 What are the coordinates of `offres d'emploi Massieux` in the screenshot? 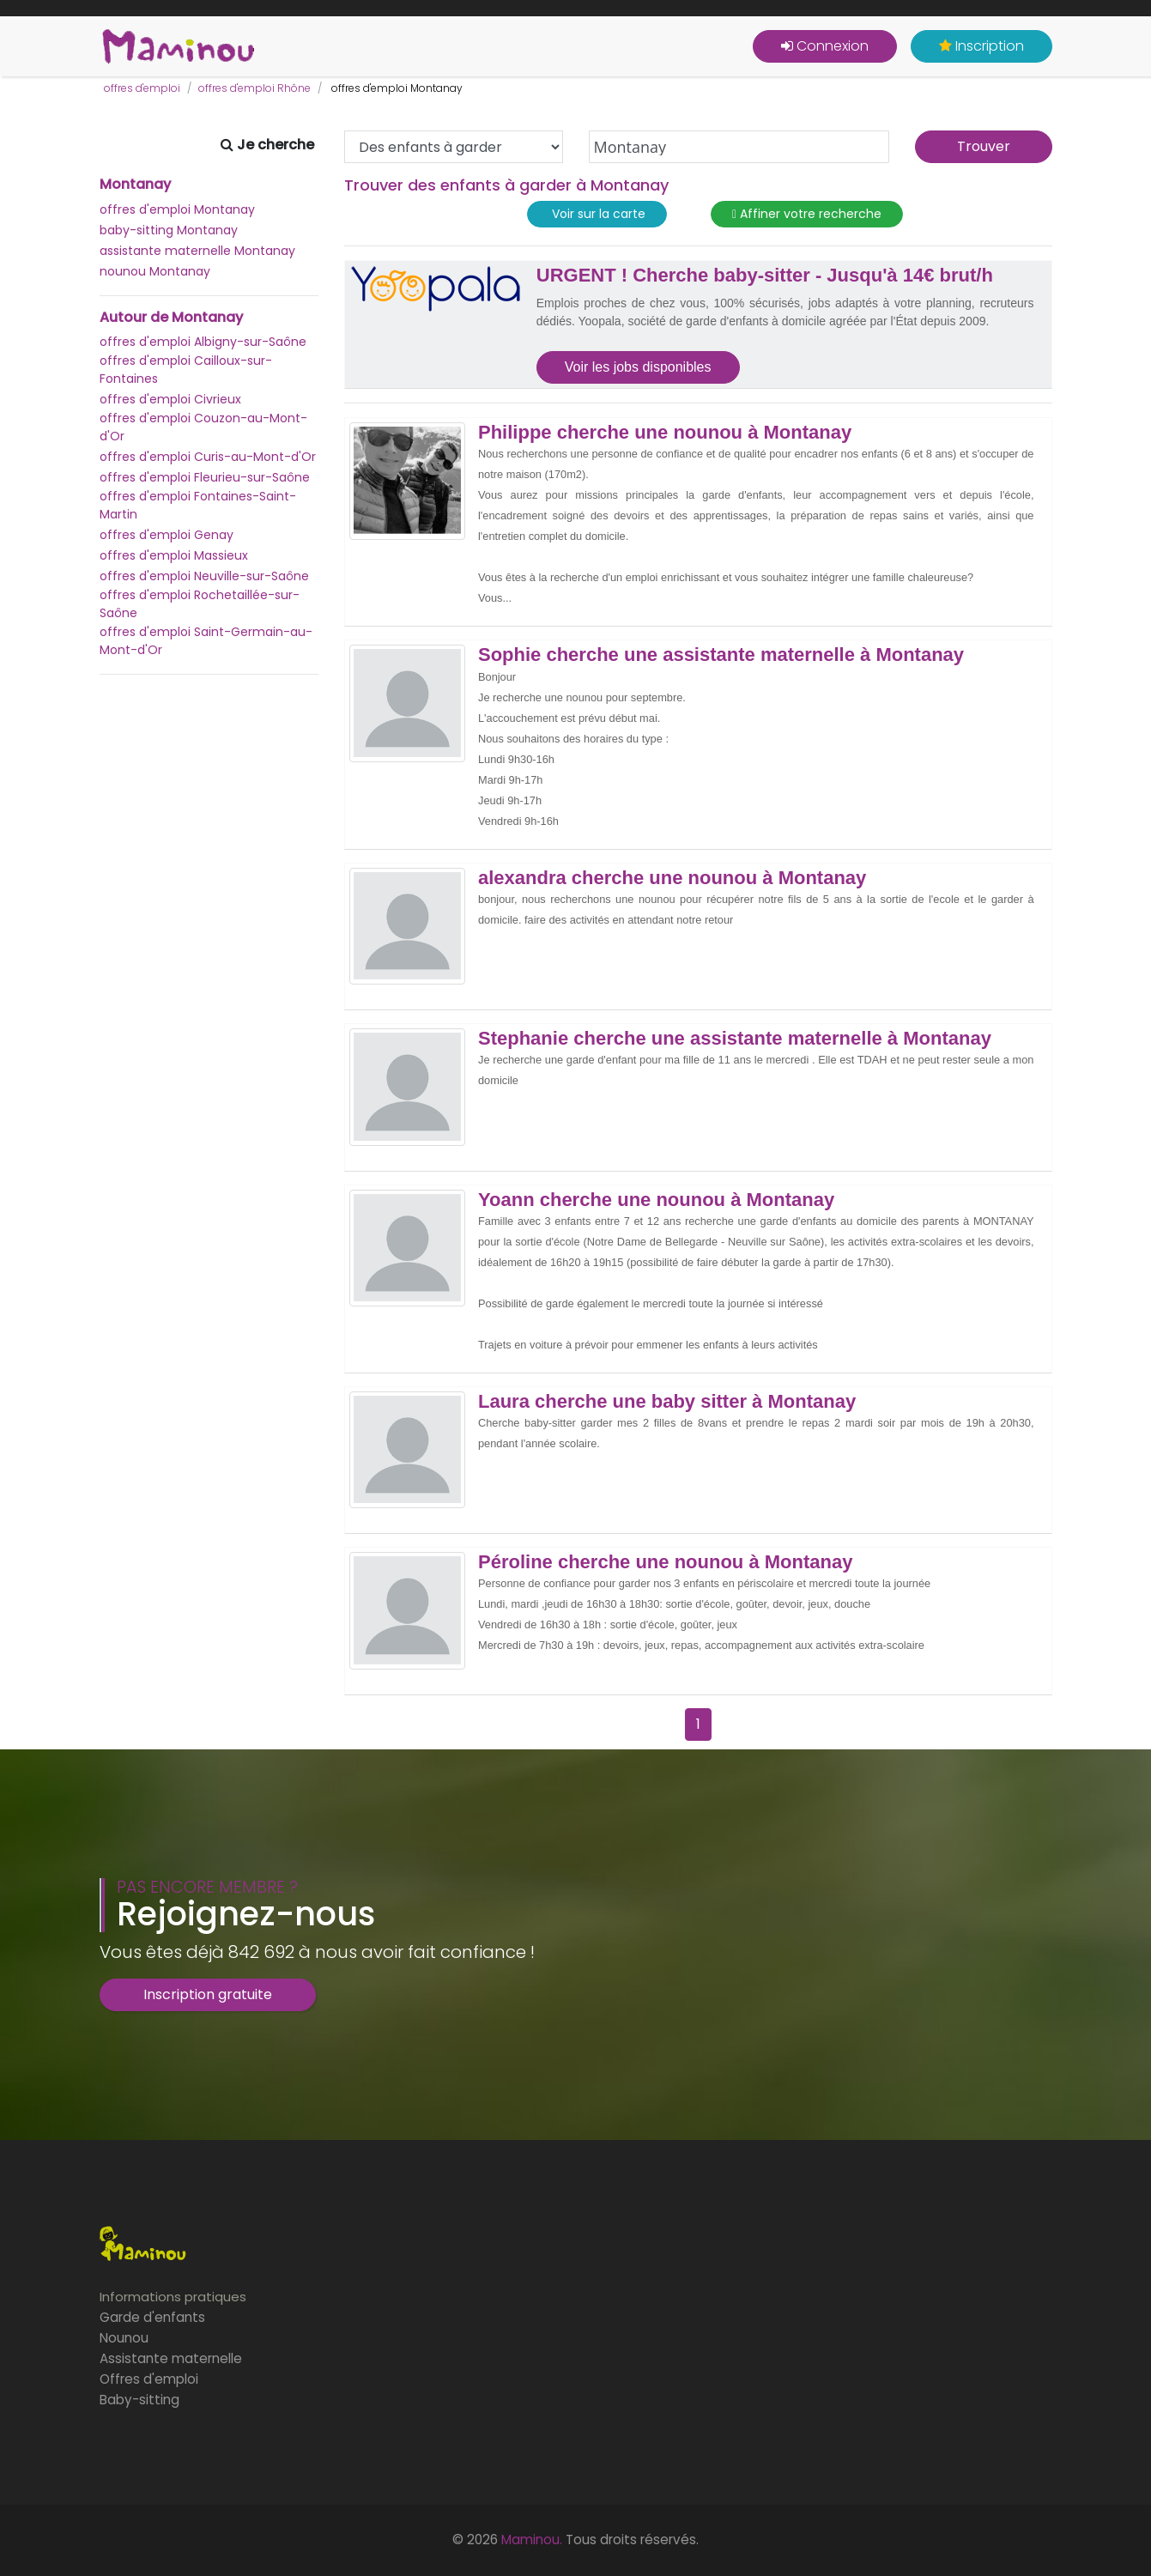 It's located at (174, 555).